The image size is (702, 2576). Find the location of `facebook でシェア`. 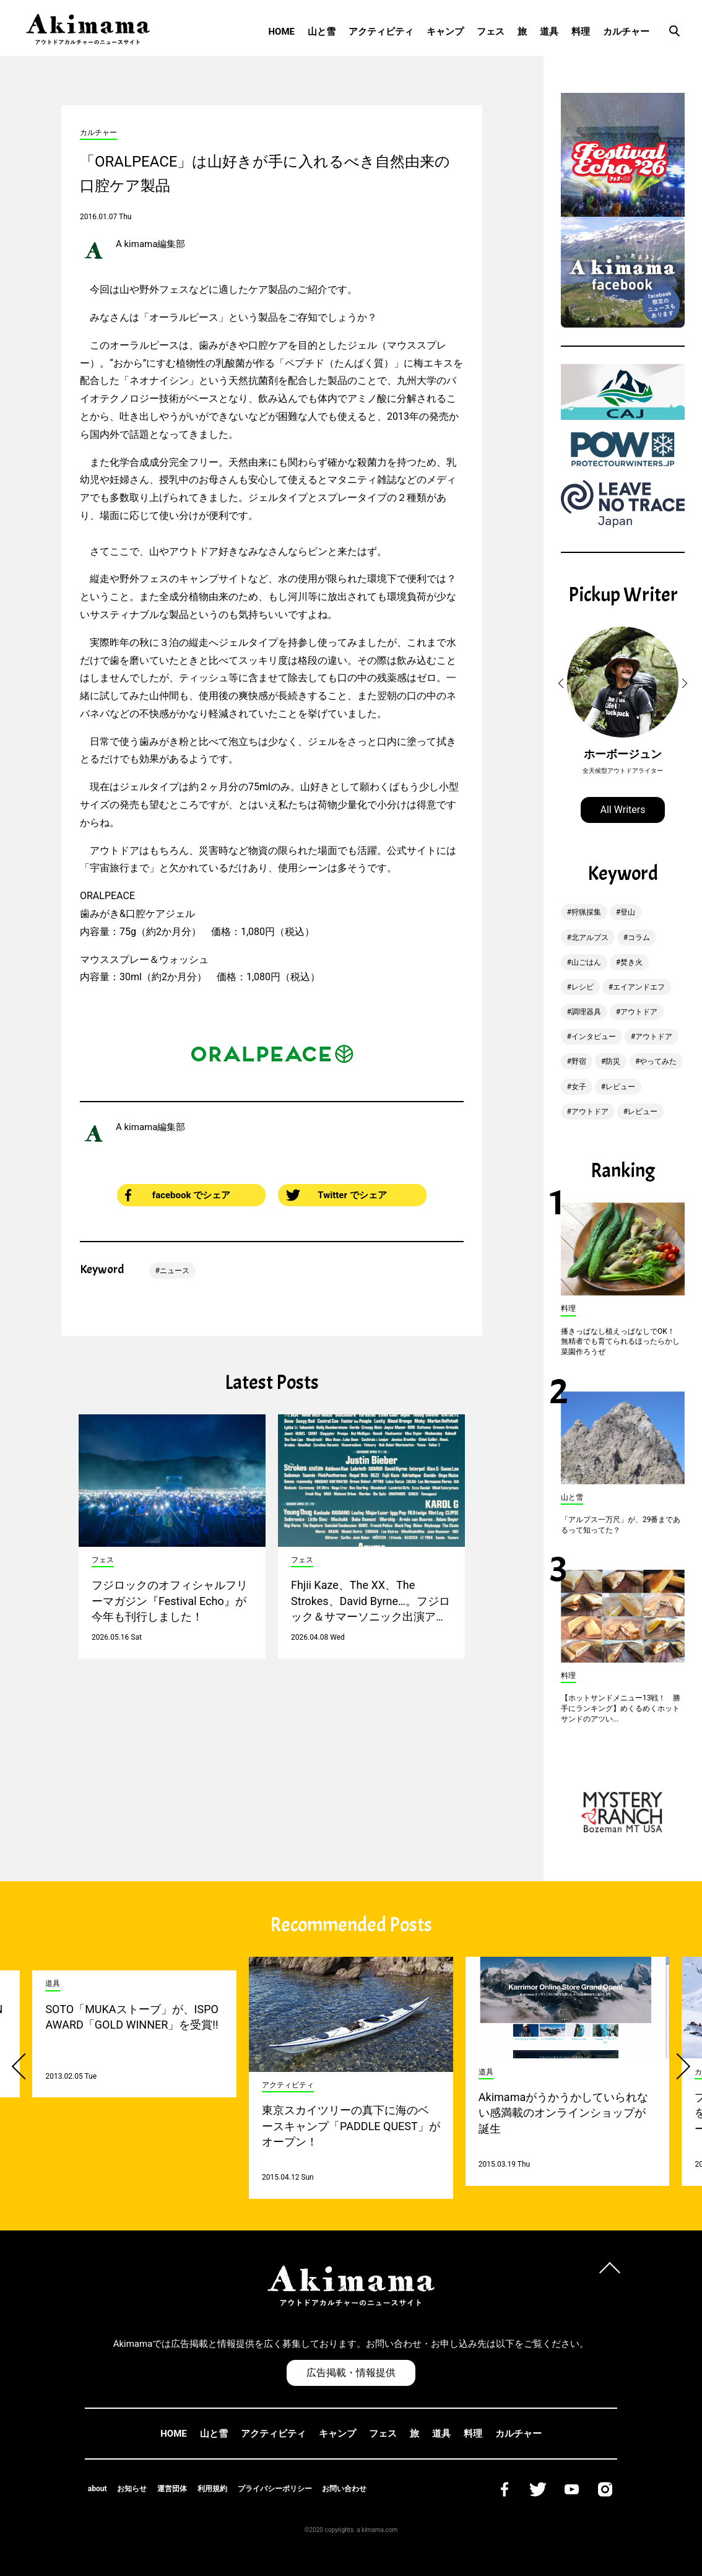

facebook でシェア is located at coordinates (177, 1195).